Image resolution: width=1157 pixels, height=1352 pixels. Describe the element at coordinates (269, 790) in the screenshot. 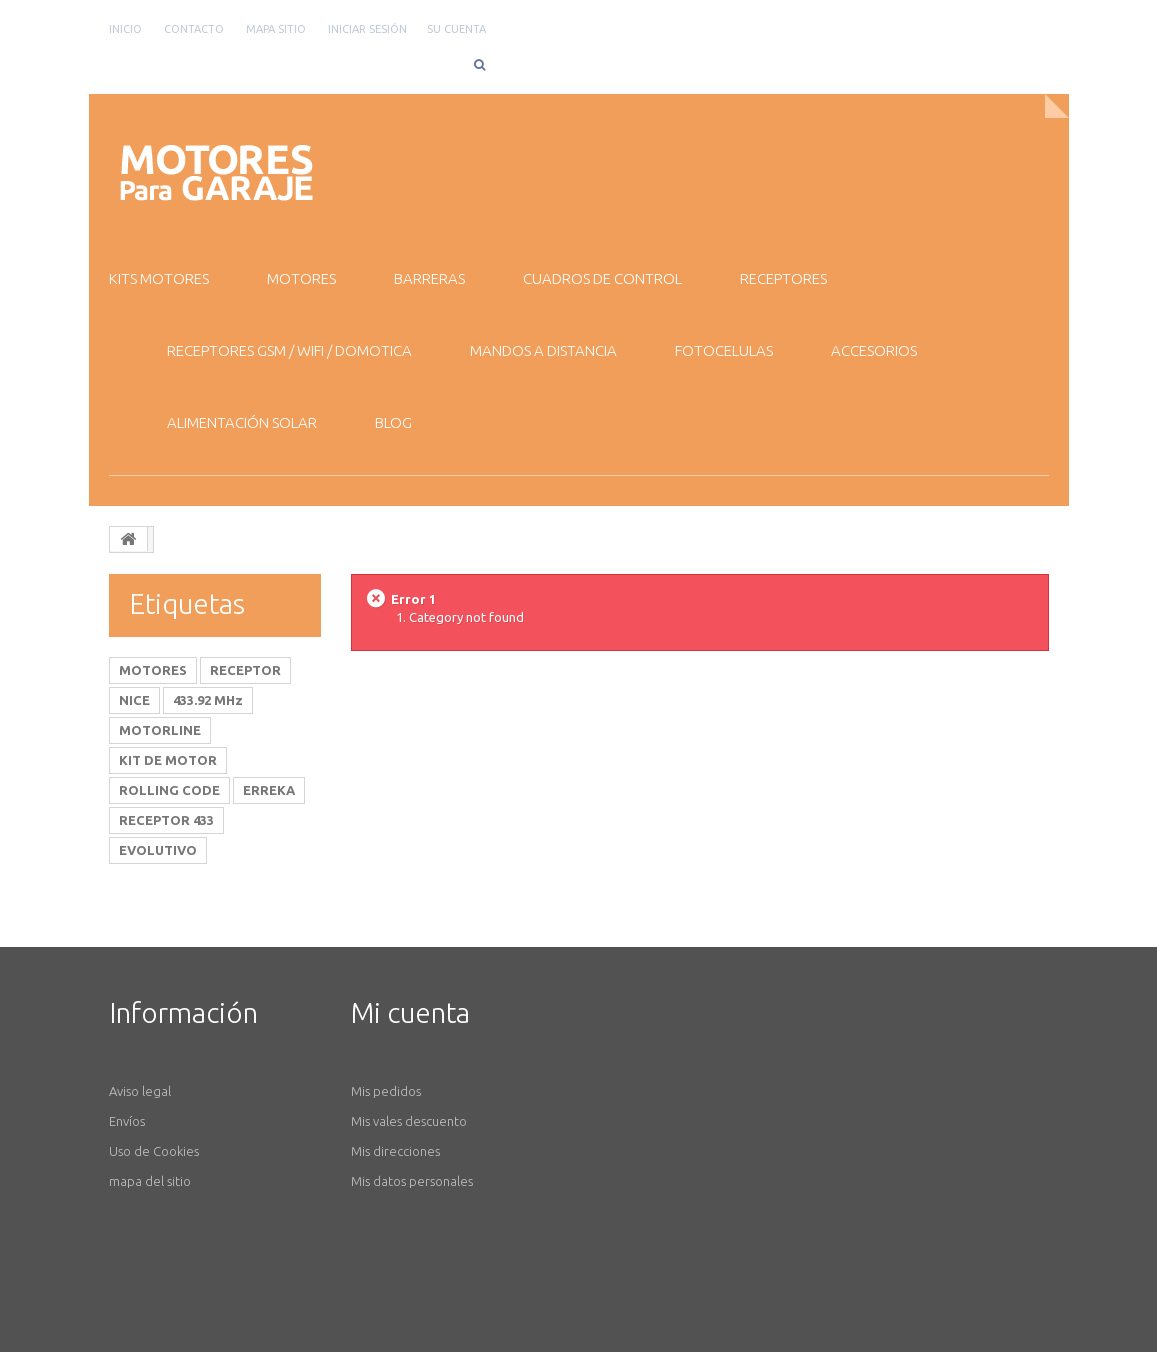

I see `ERREKA` at that location.